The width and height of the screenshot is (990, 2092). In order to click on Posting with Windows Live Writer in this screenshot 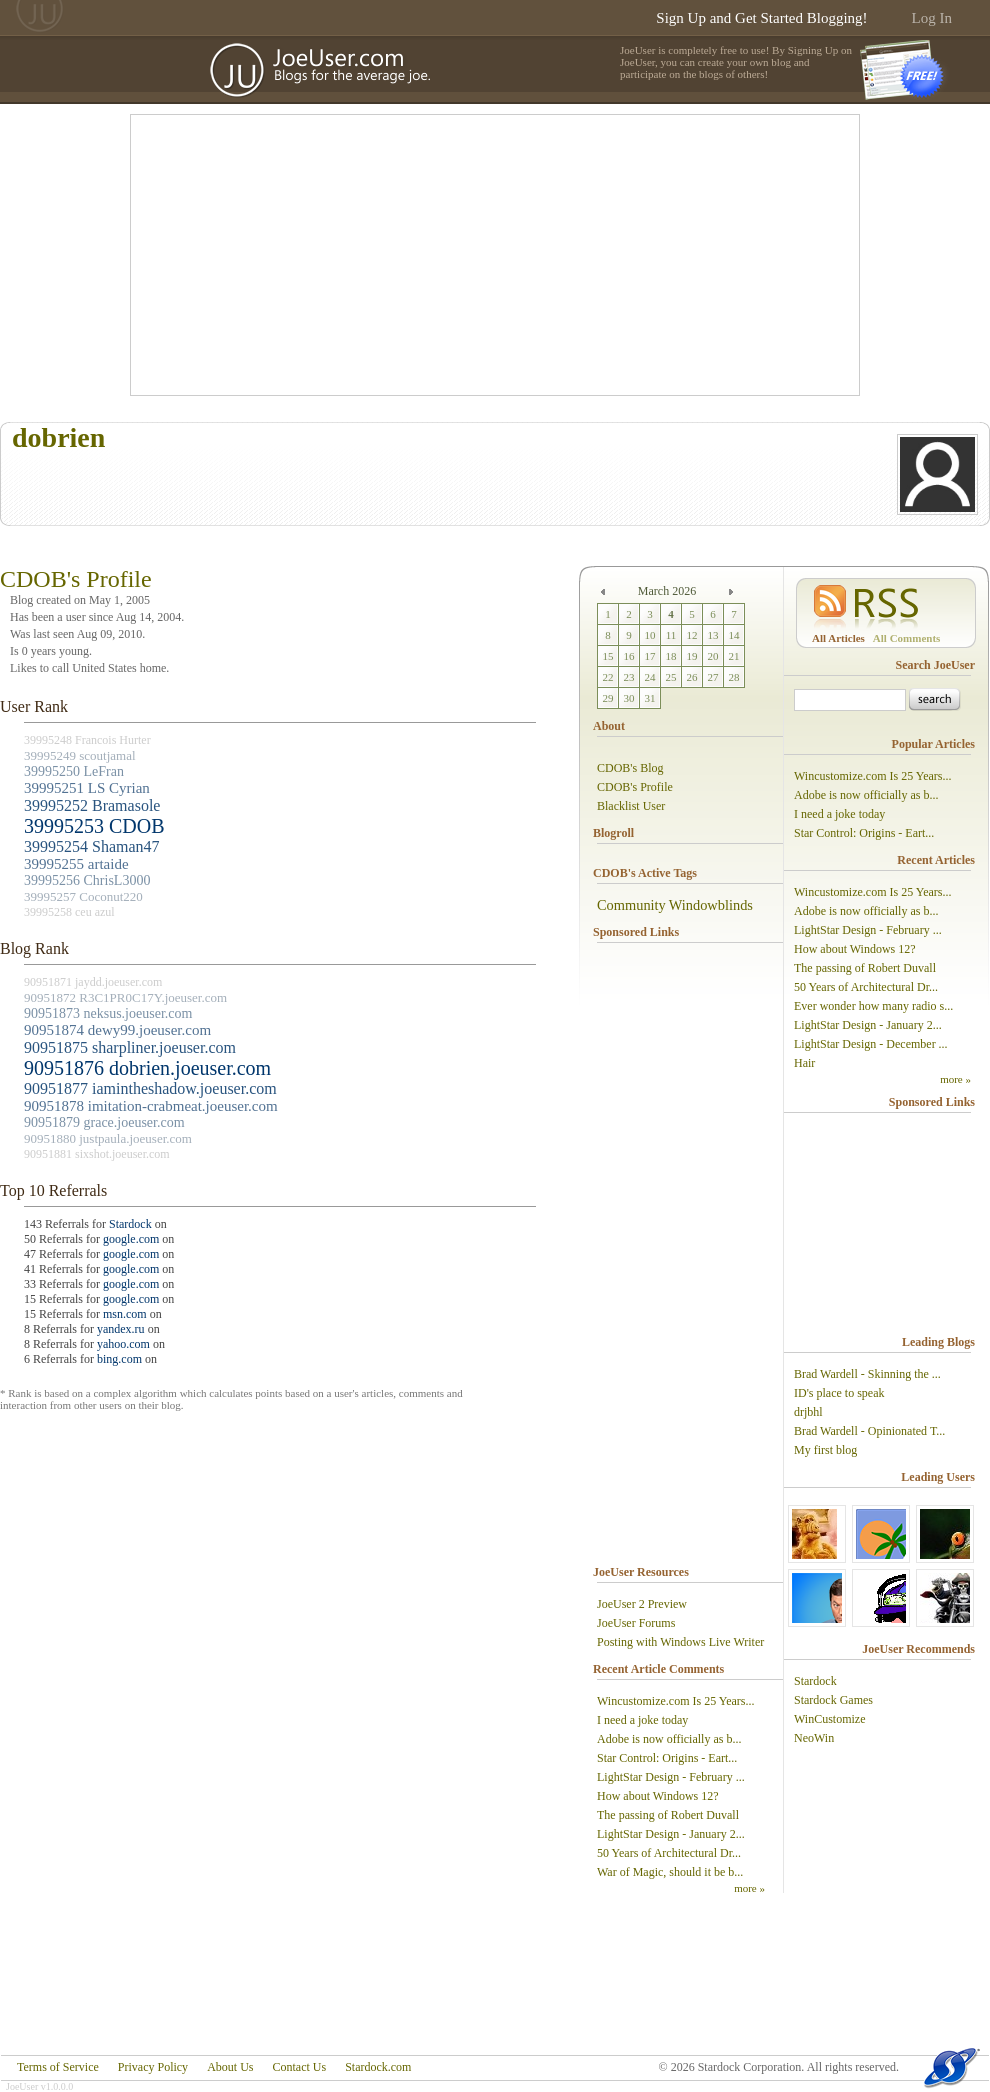, I will do `click(680, 1642)`.